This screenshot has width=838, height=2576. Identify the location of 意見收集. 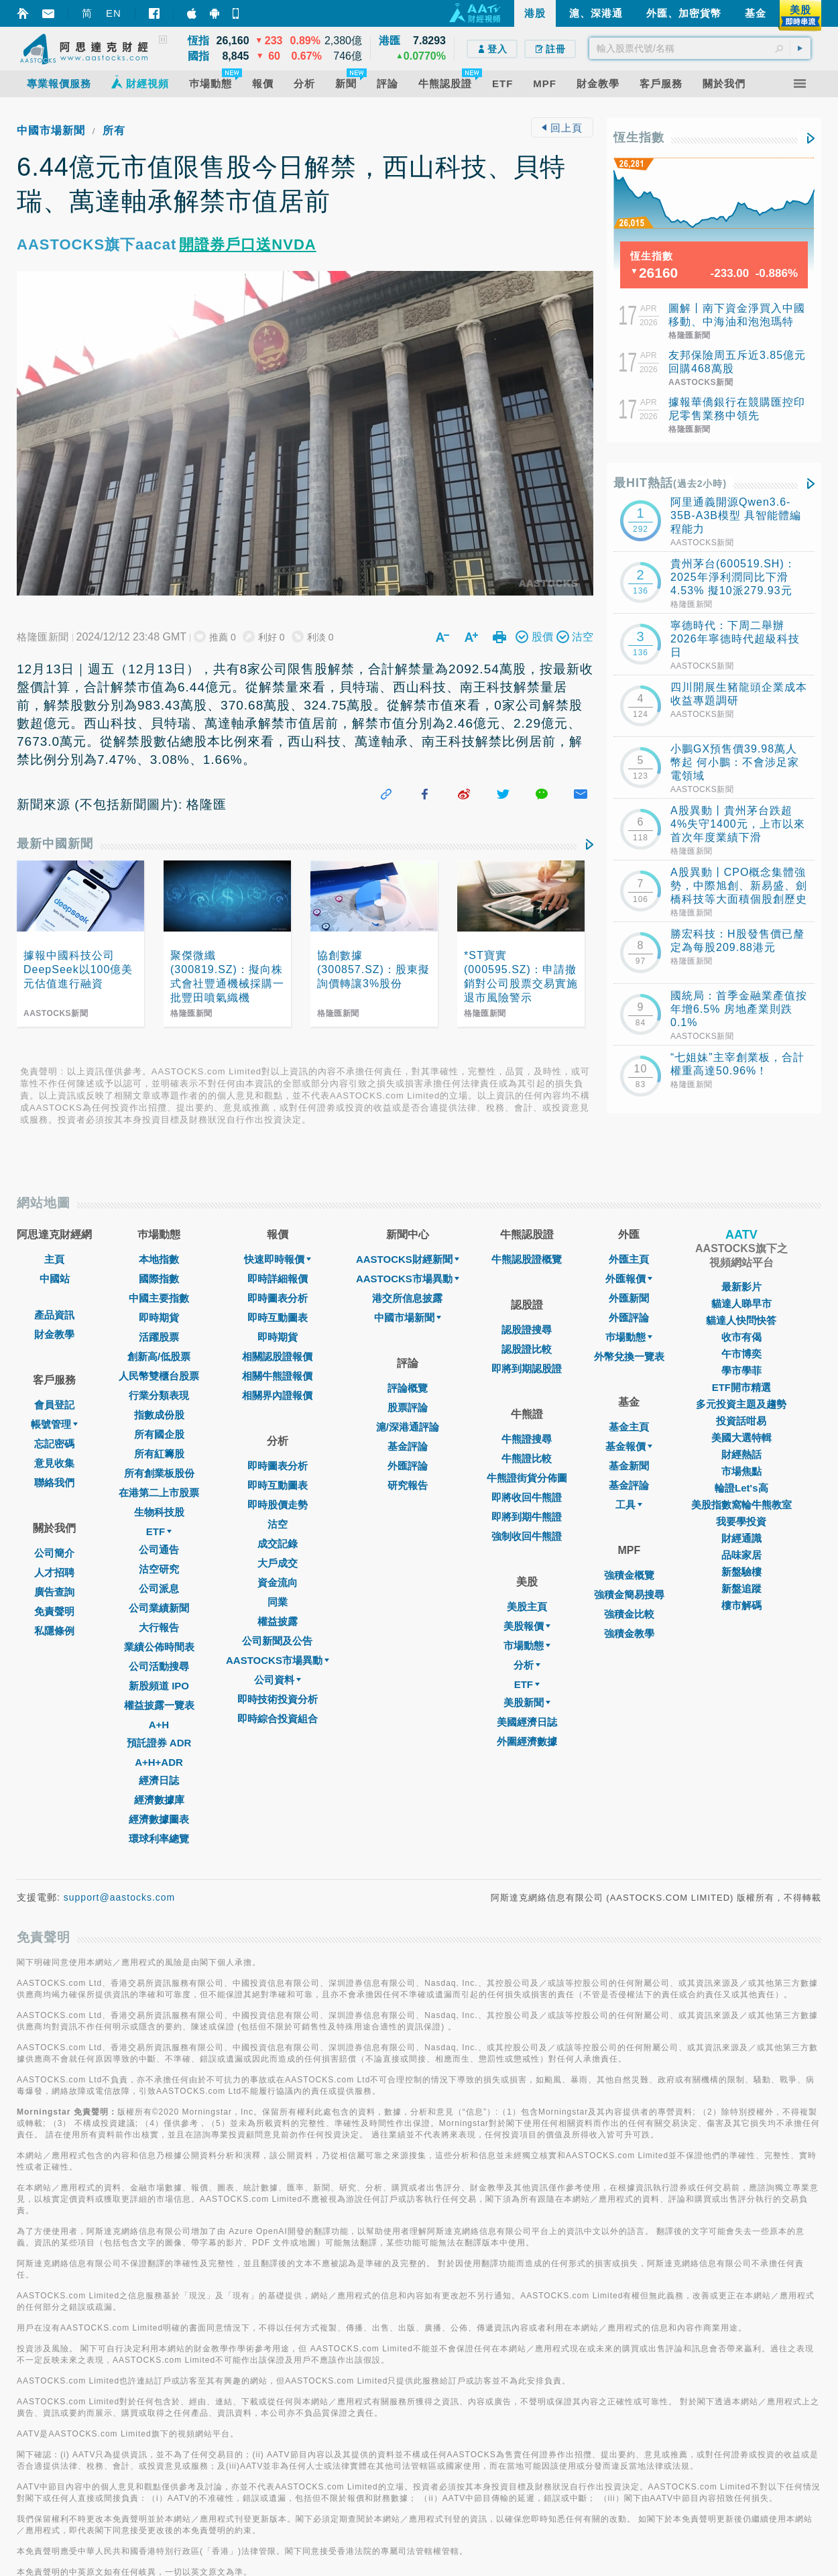
(54, 1463).